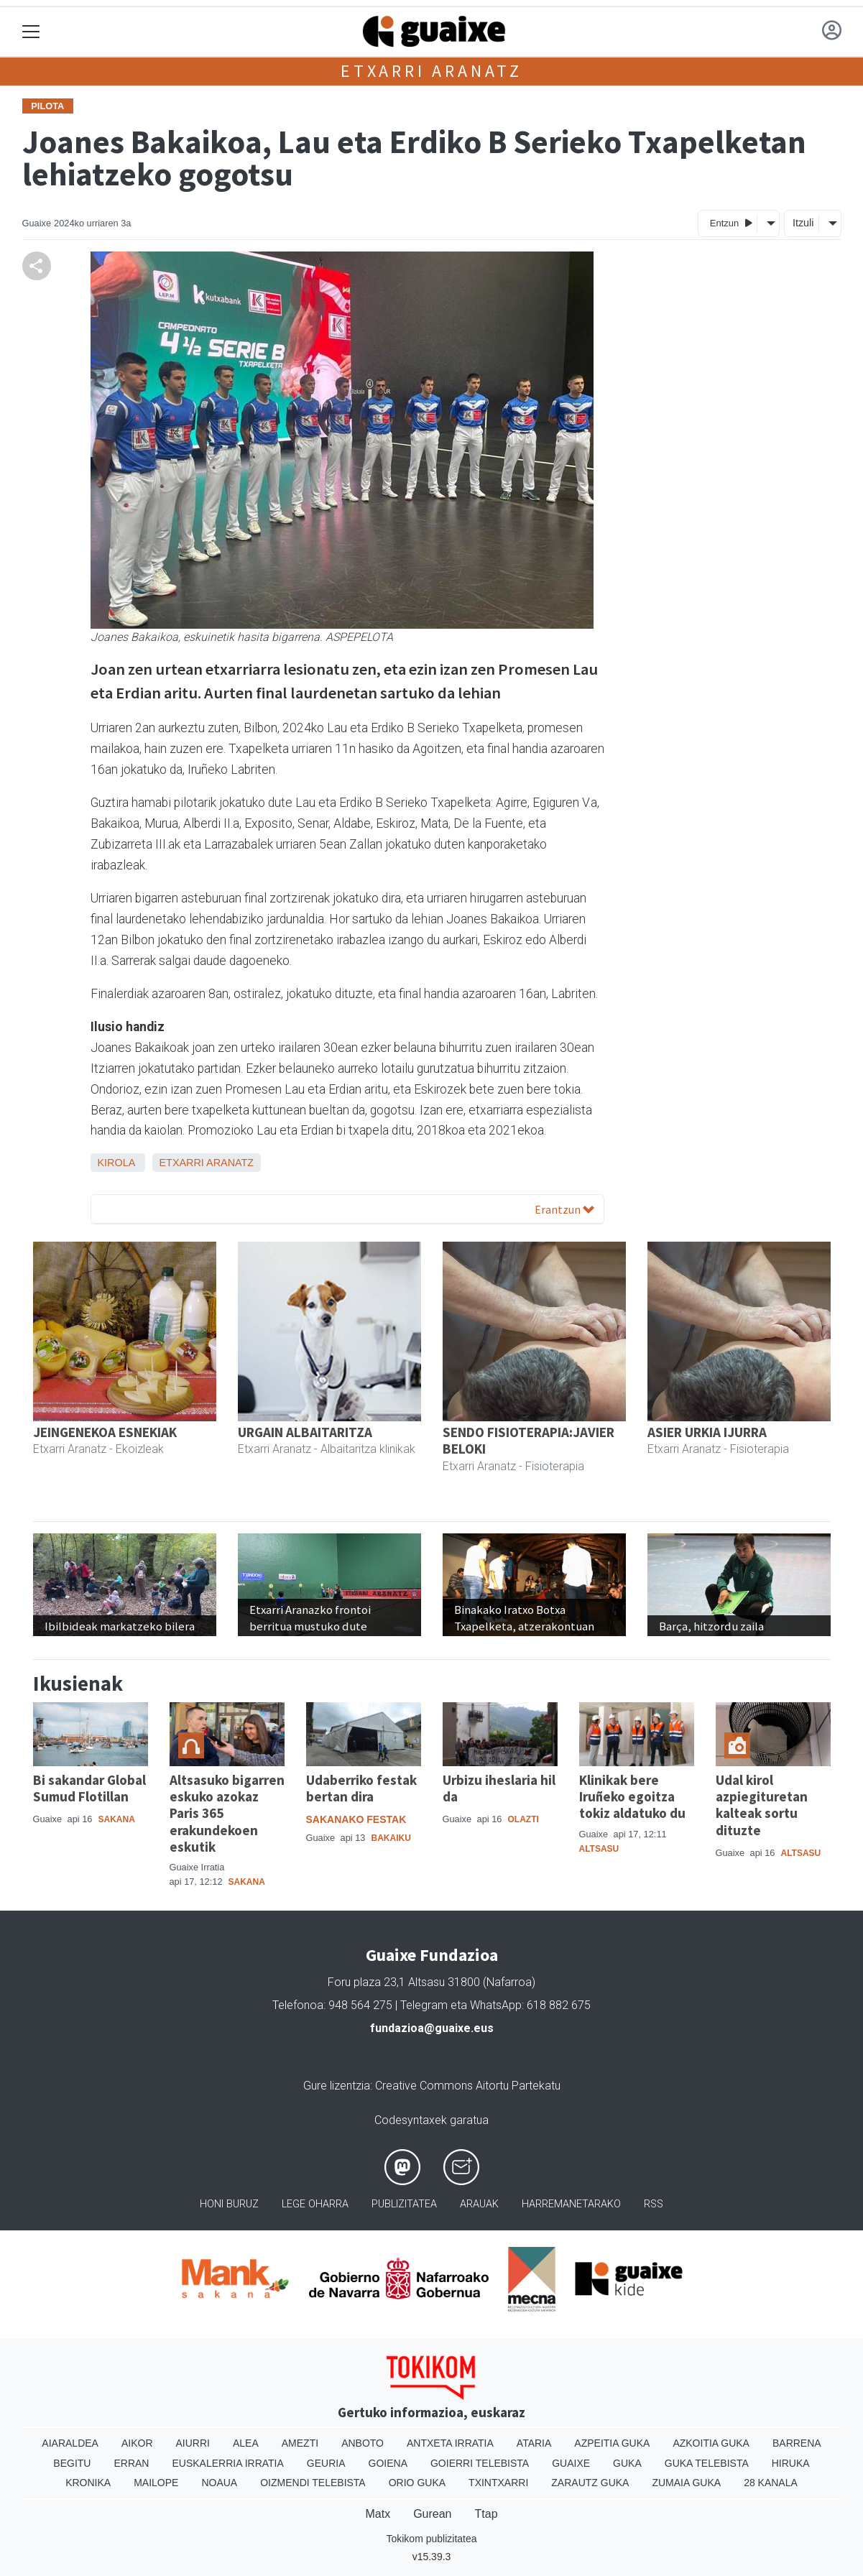  I want to click on [Toggle navigation], so click(31, 32).